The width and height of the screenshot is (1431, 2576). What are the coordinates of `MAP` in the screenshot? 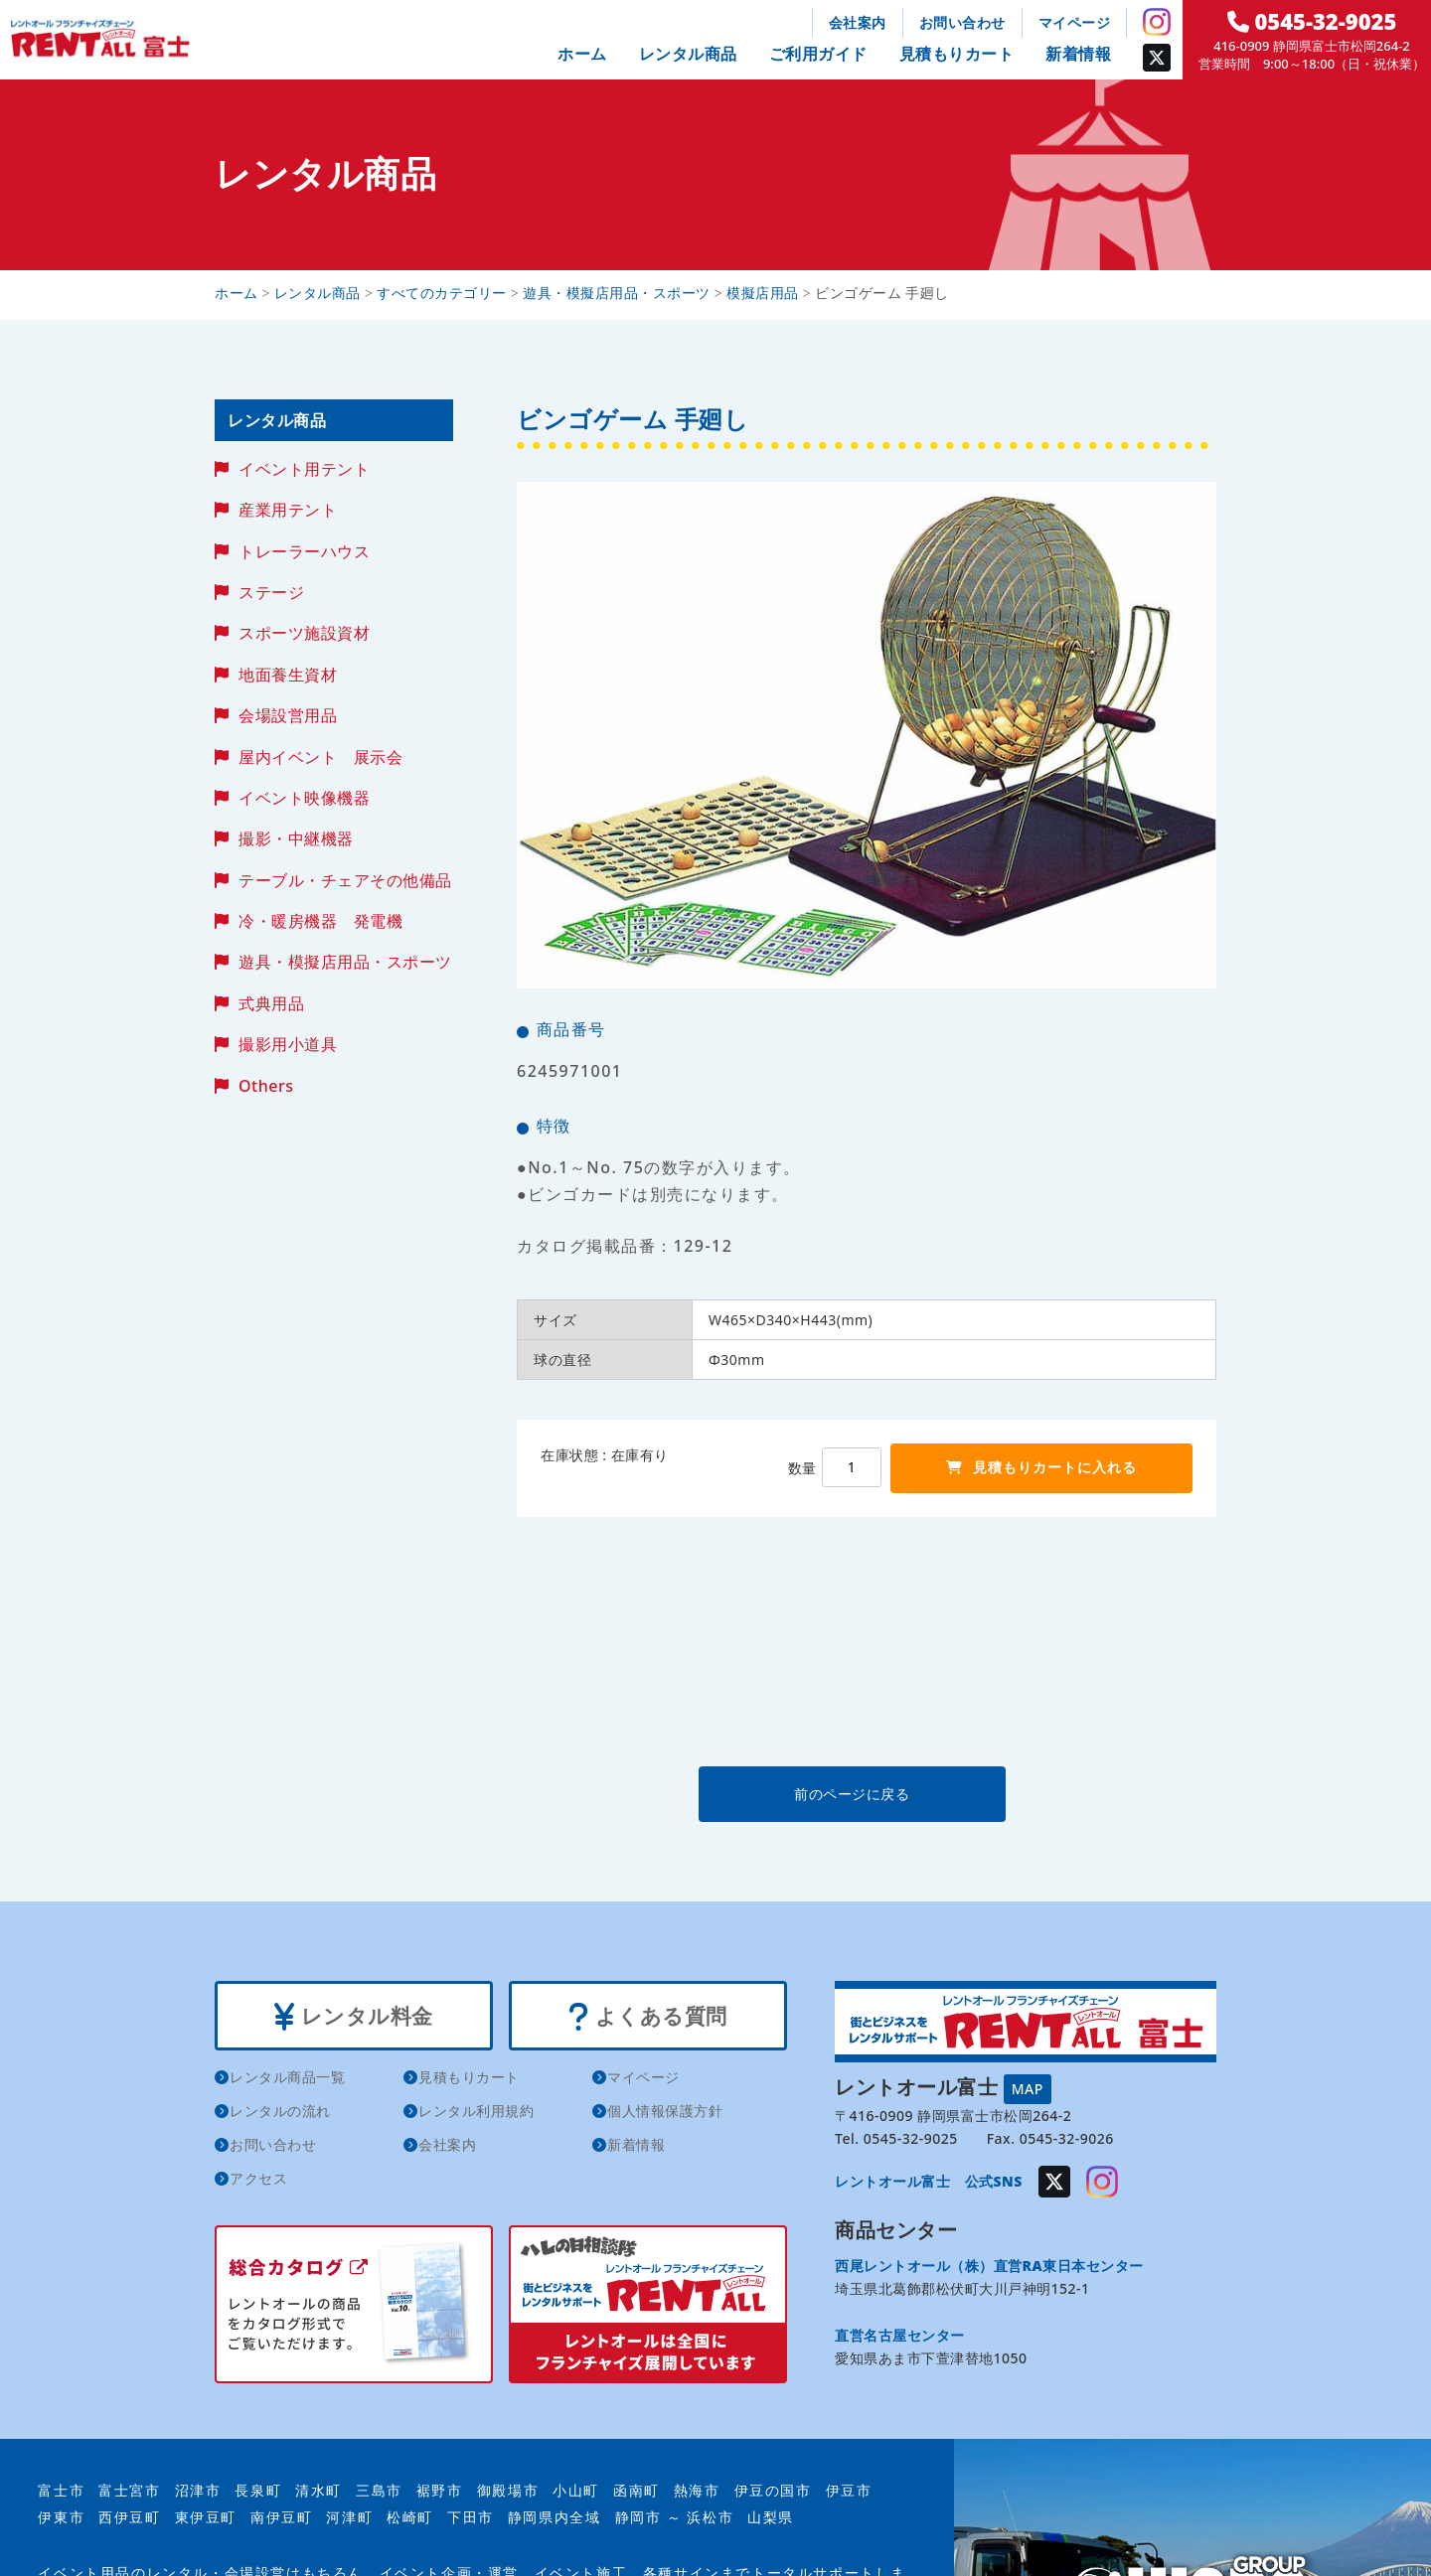 It's located at (1027, 2087).